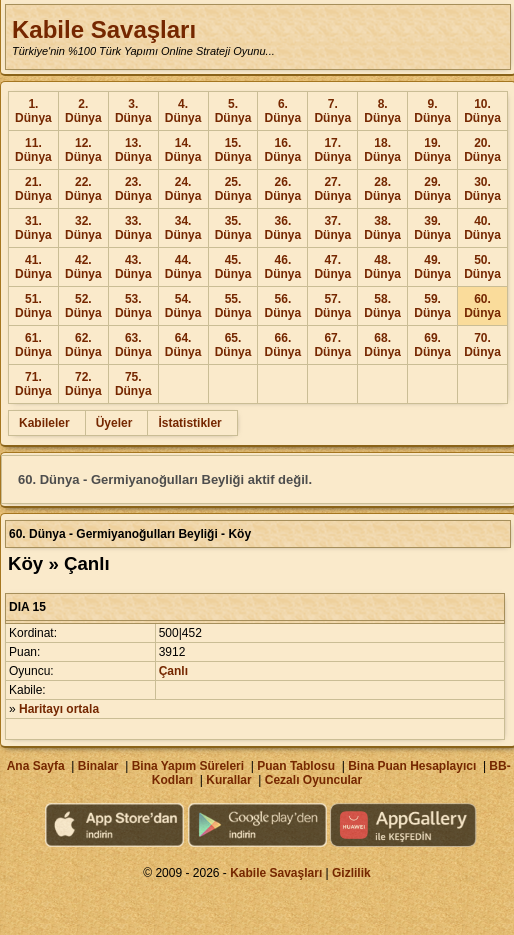  I want to click on 36. Dünya, so click(283, 228).